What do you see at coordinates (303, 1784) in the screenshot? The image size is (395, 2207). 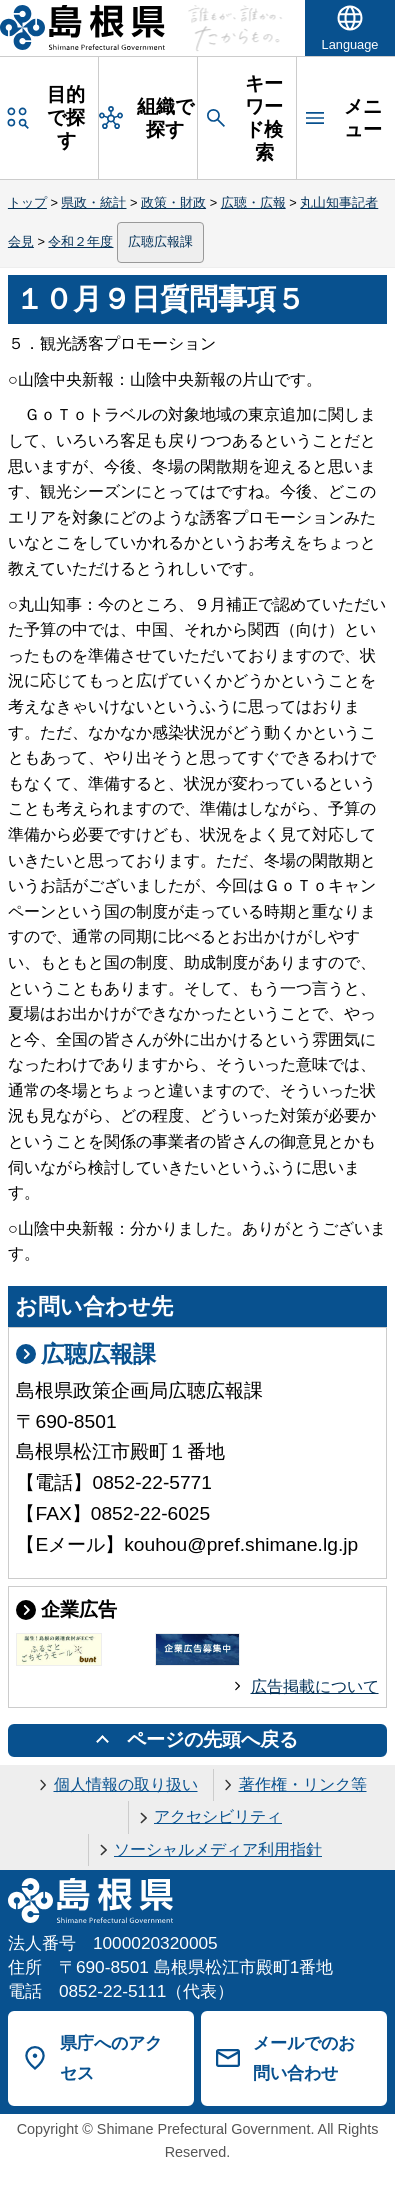 I see `著作権・リンク等` at bounding box center [303, 1784].